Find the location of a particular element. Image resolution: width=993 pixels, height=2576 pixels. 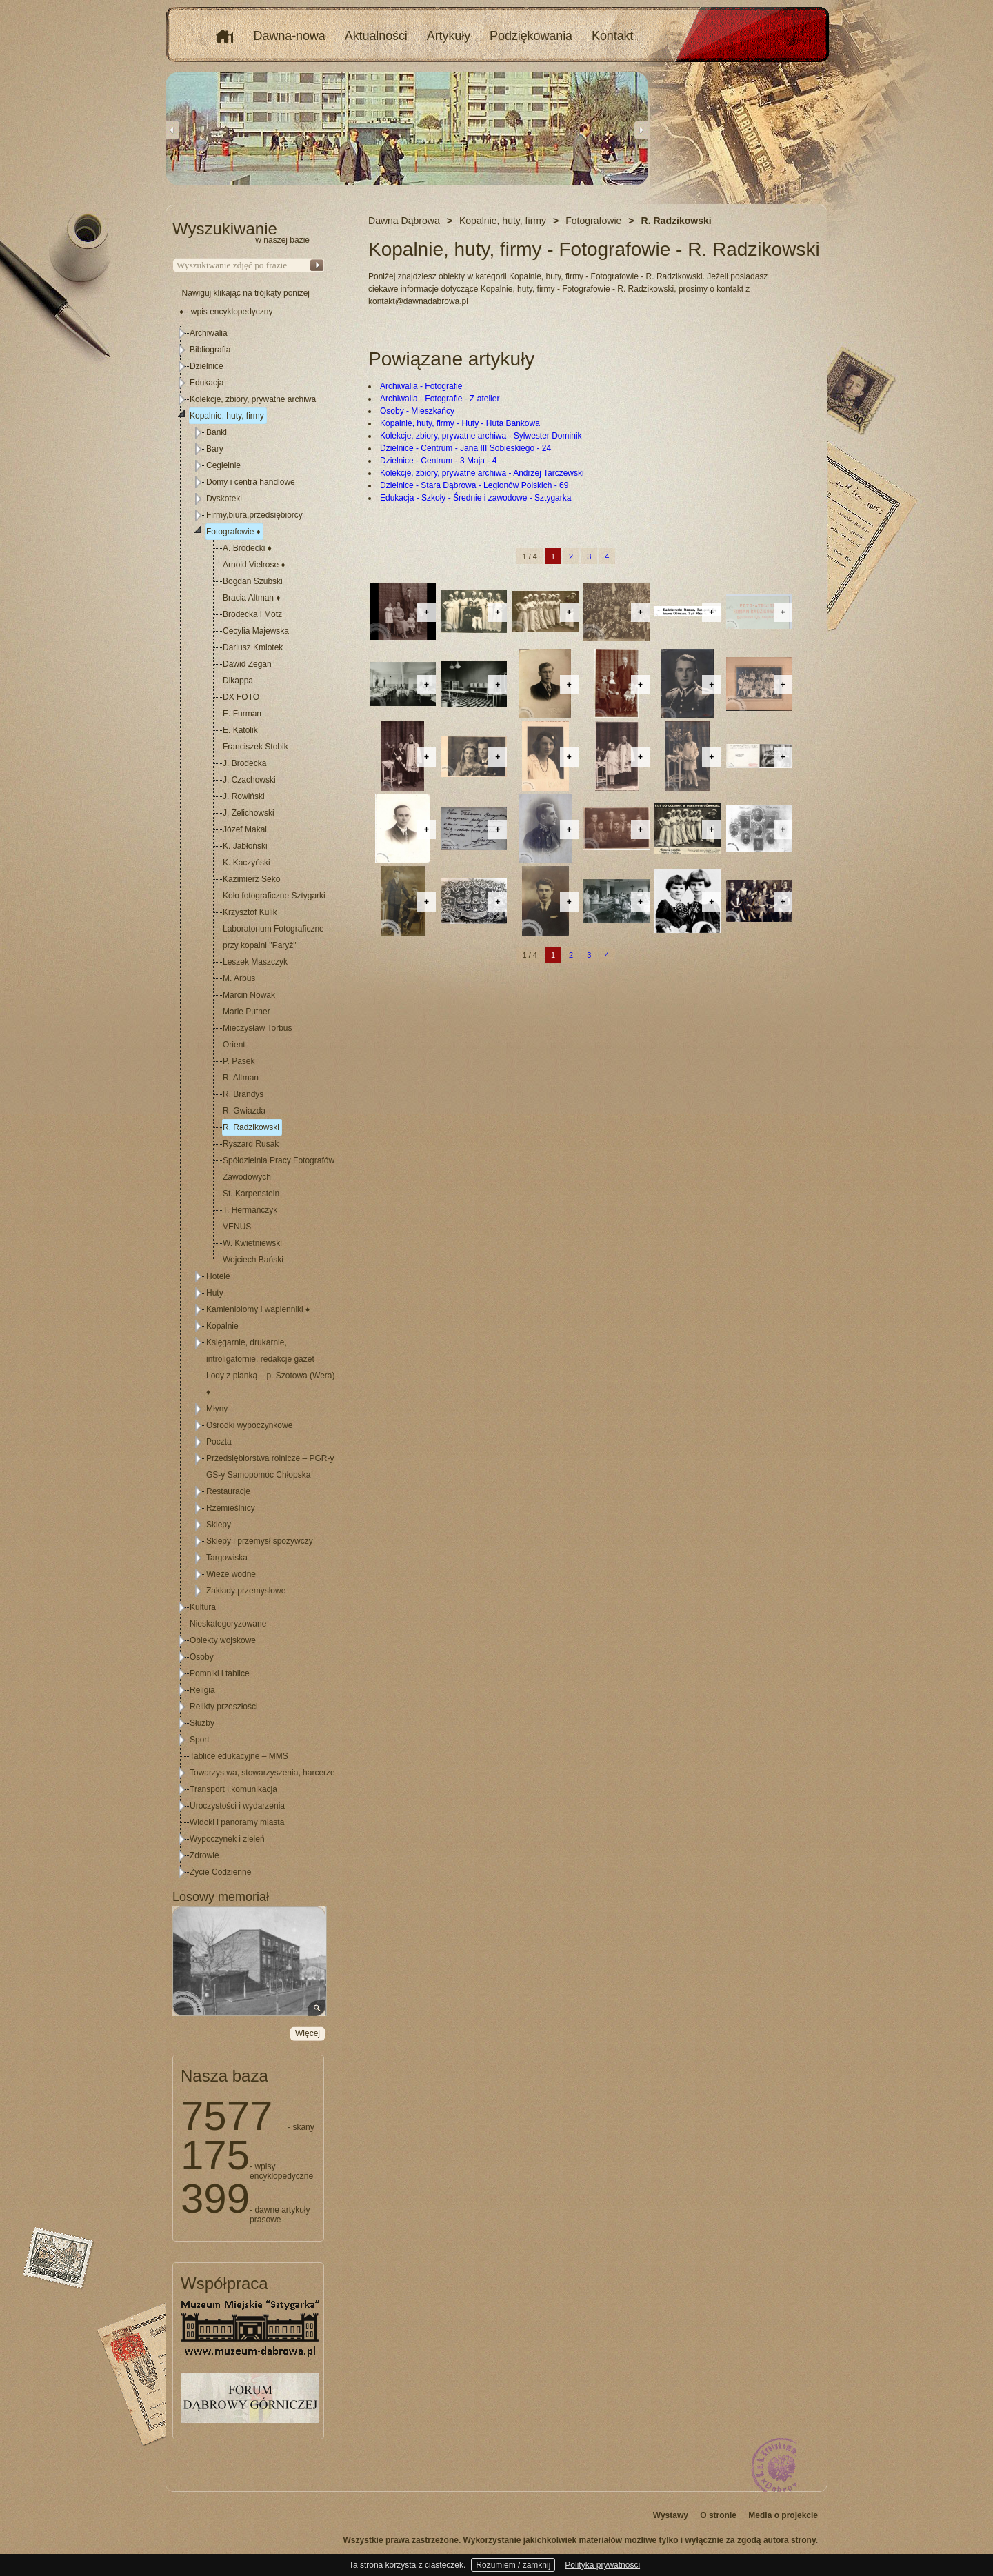

P. Pasek is located at coordinates (238, 1061).